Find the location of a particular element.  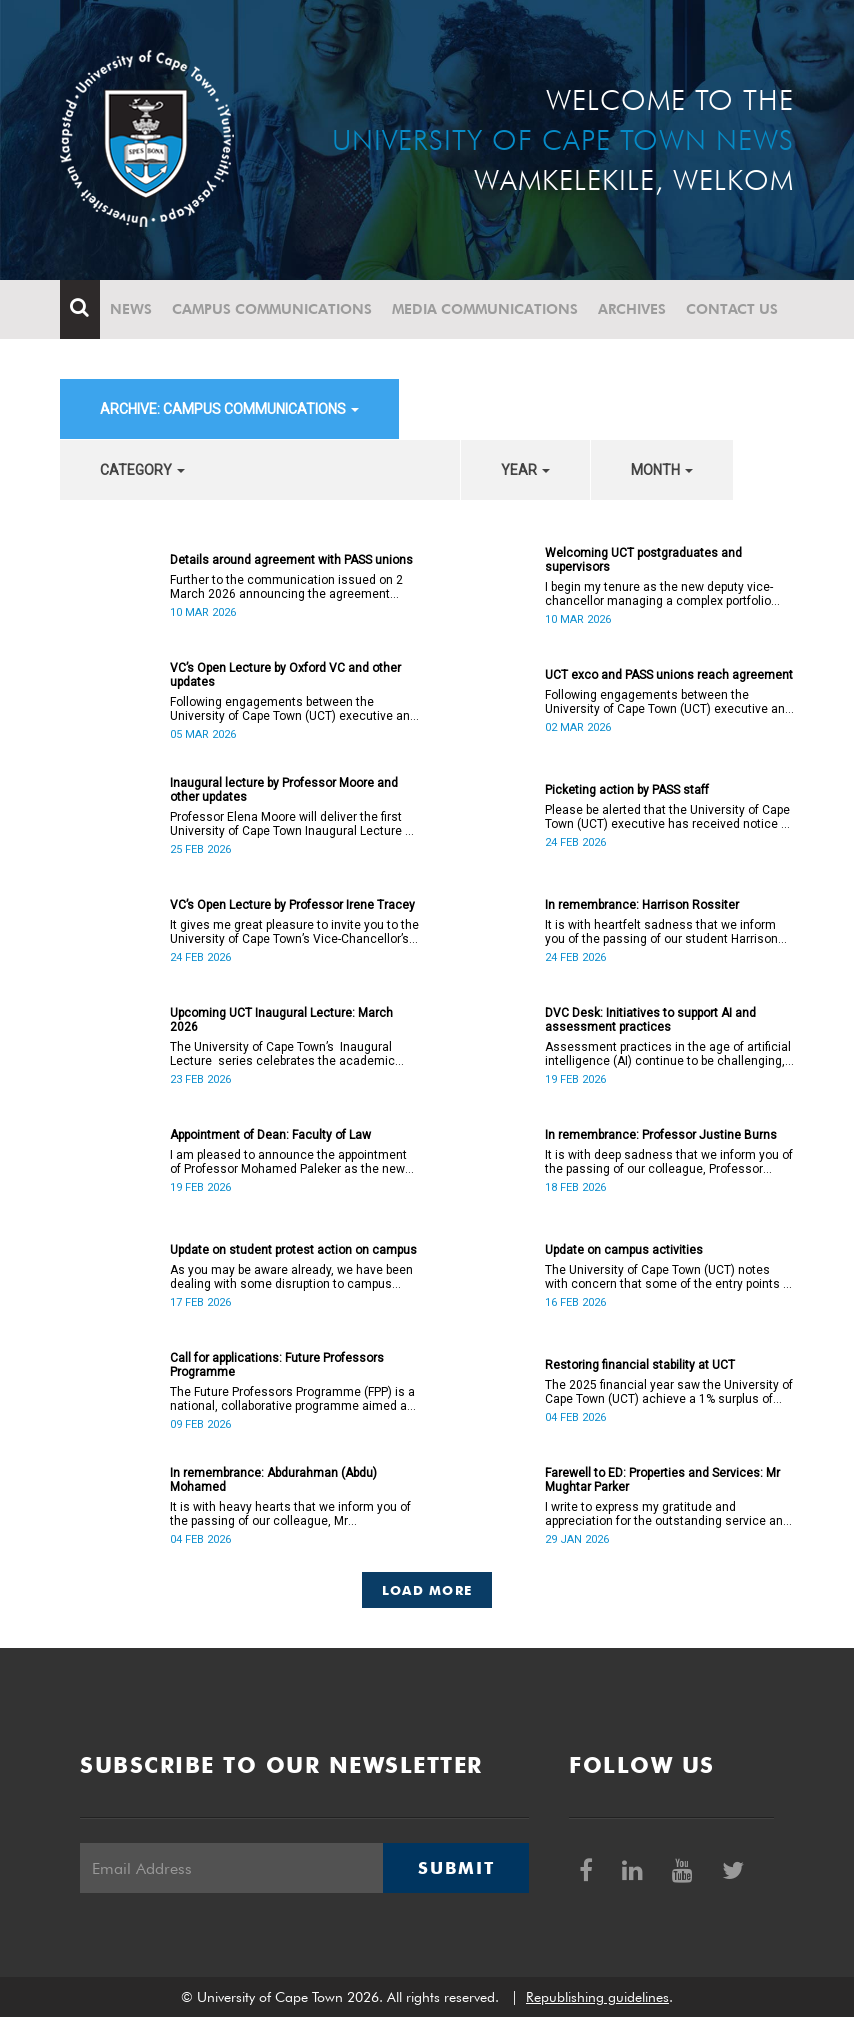

In remembrance: Harrison Rossiter is located at coordinates (642, 905).